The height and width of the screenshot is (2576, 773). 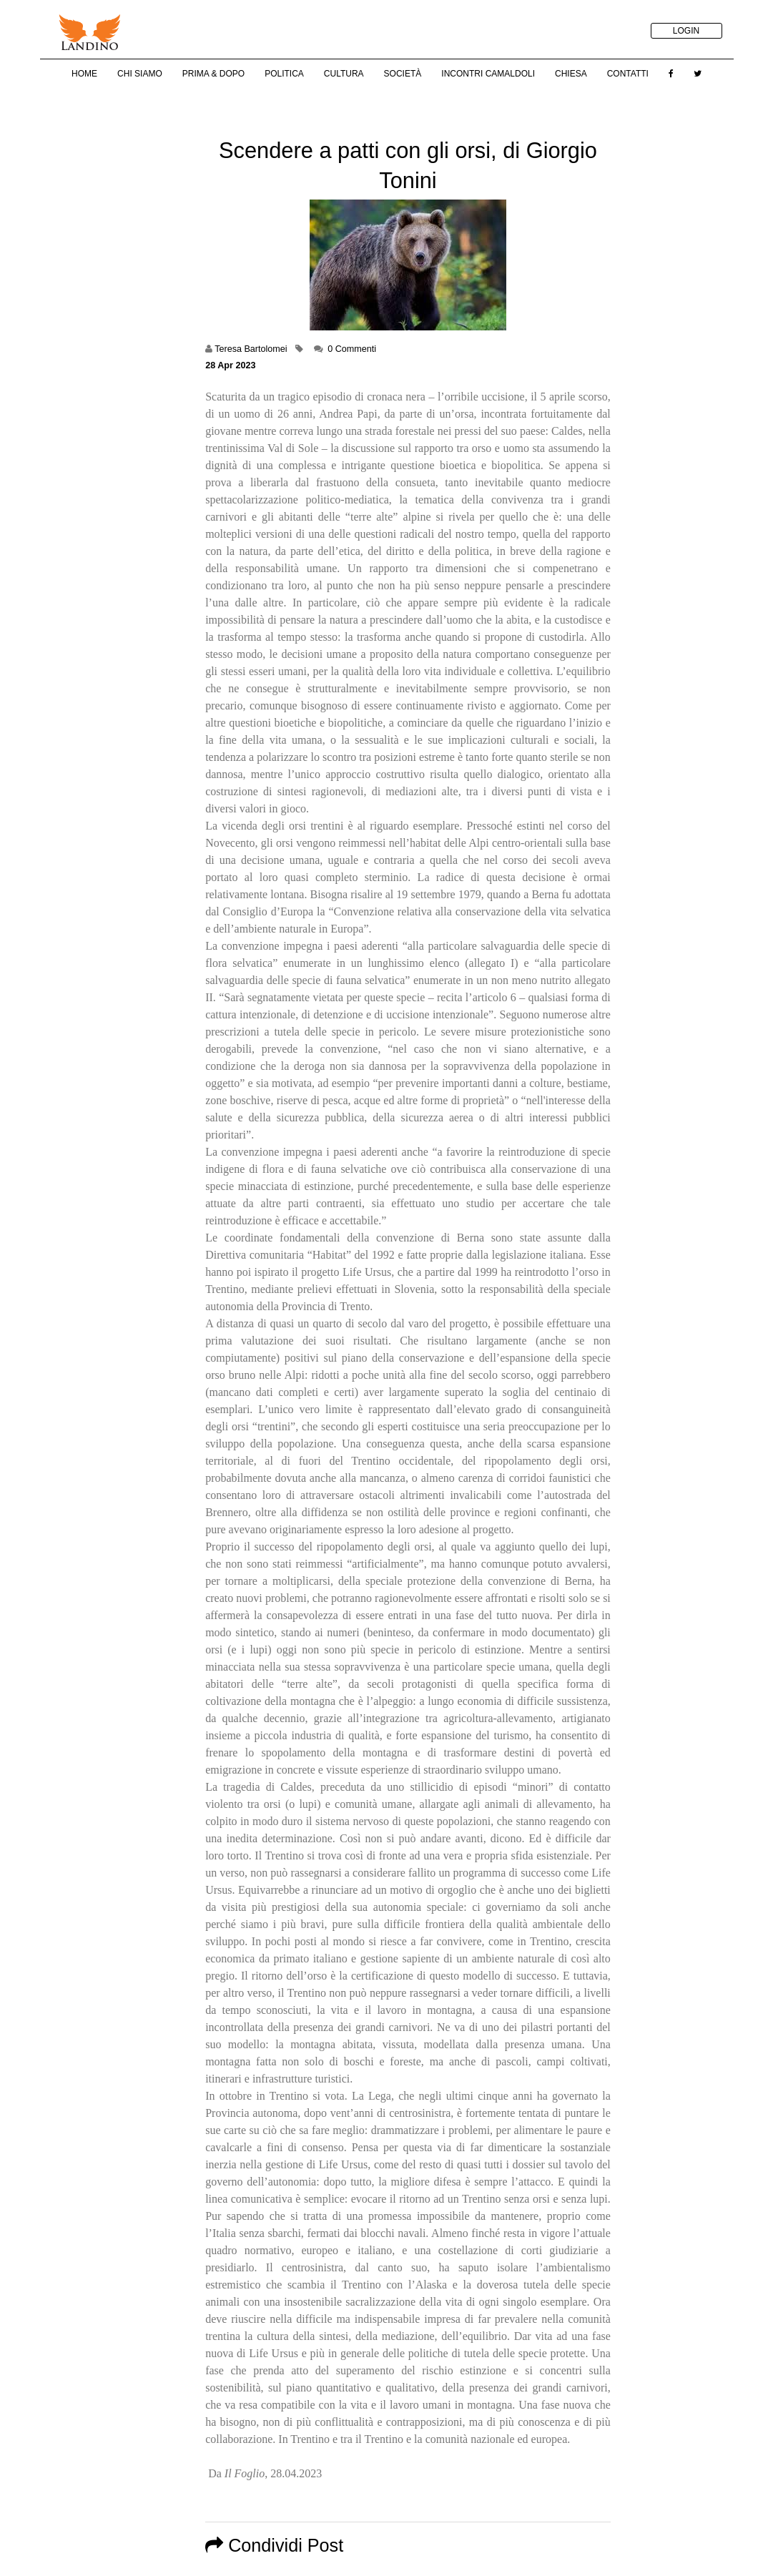 I want to click on Incontri Camaldoli, so click(x=488, y=74).